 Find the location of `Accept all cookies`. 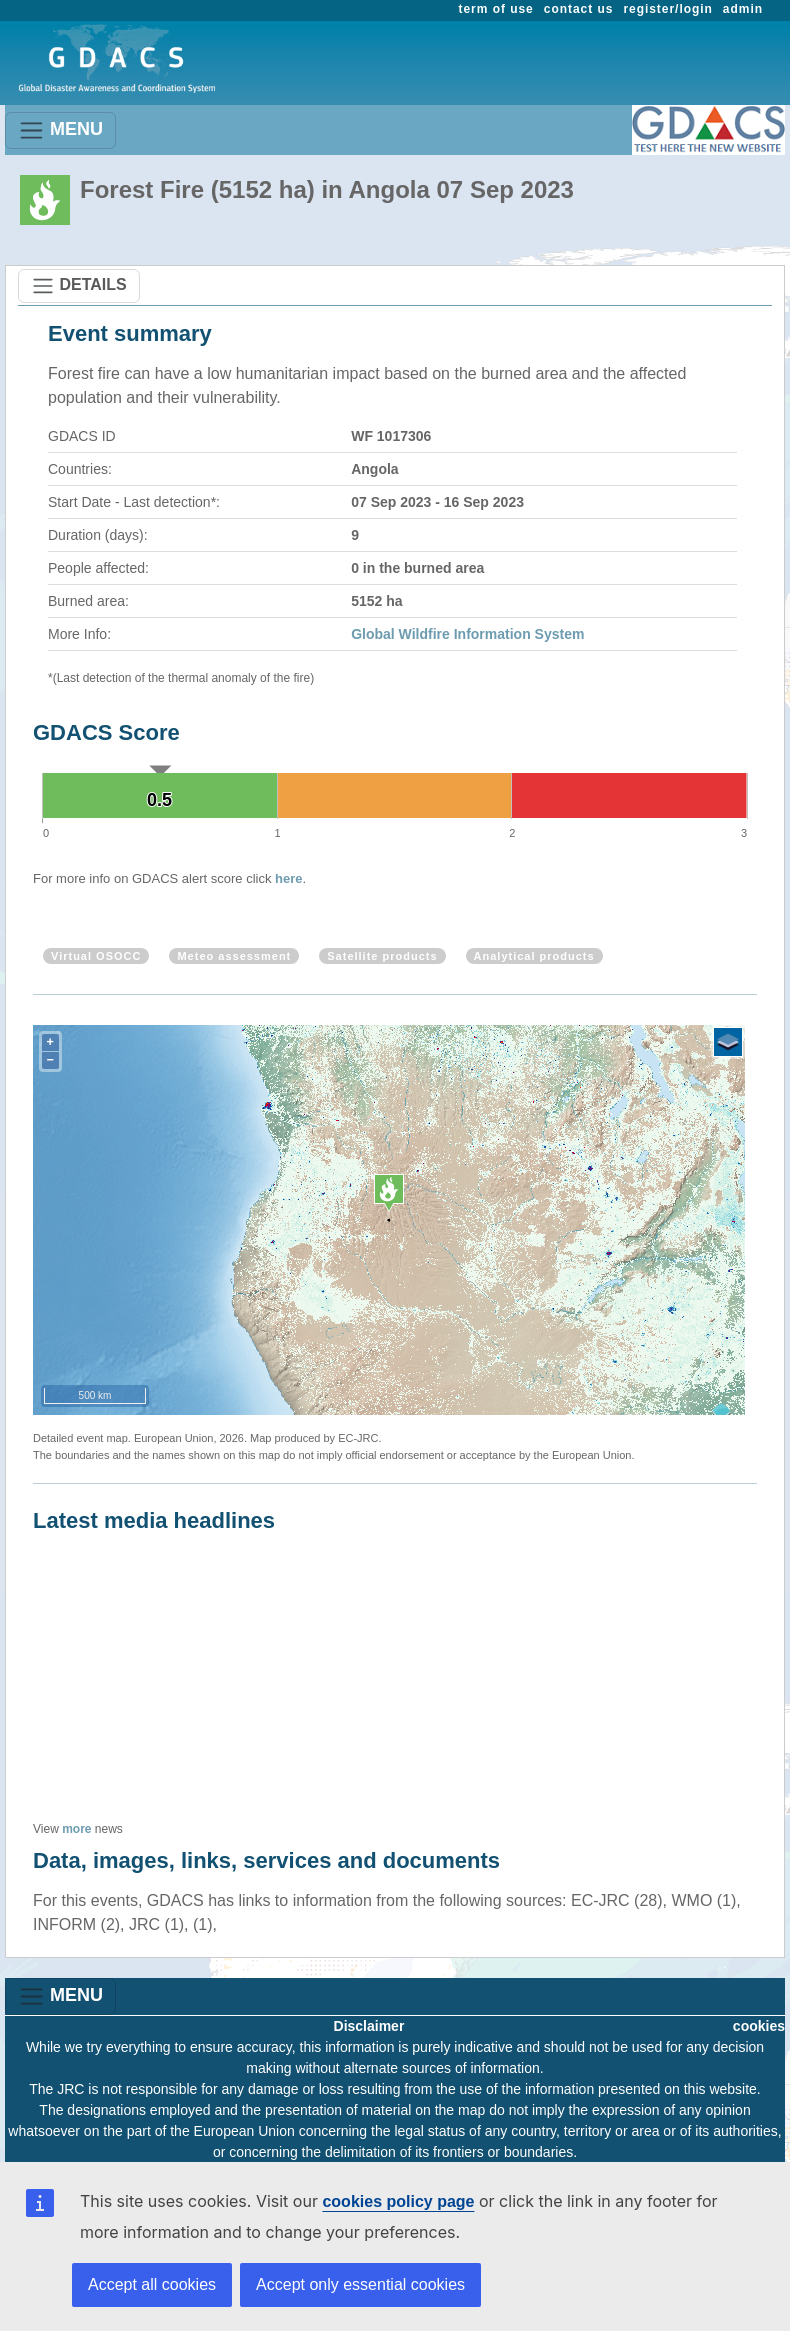

Accept all cookies is located at coordinates (152, 2284).